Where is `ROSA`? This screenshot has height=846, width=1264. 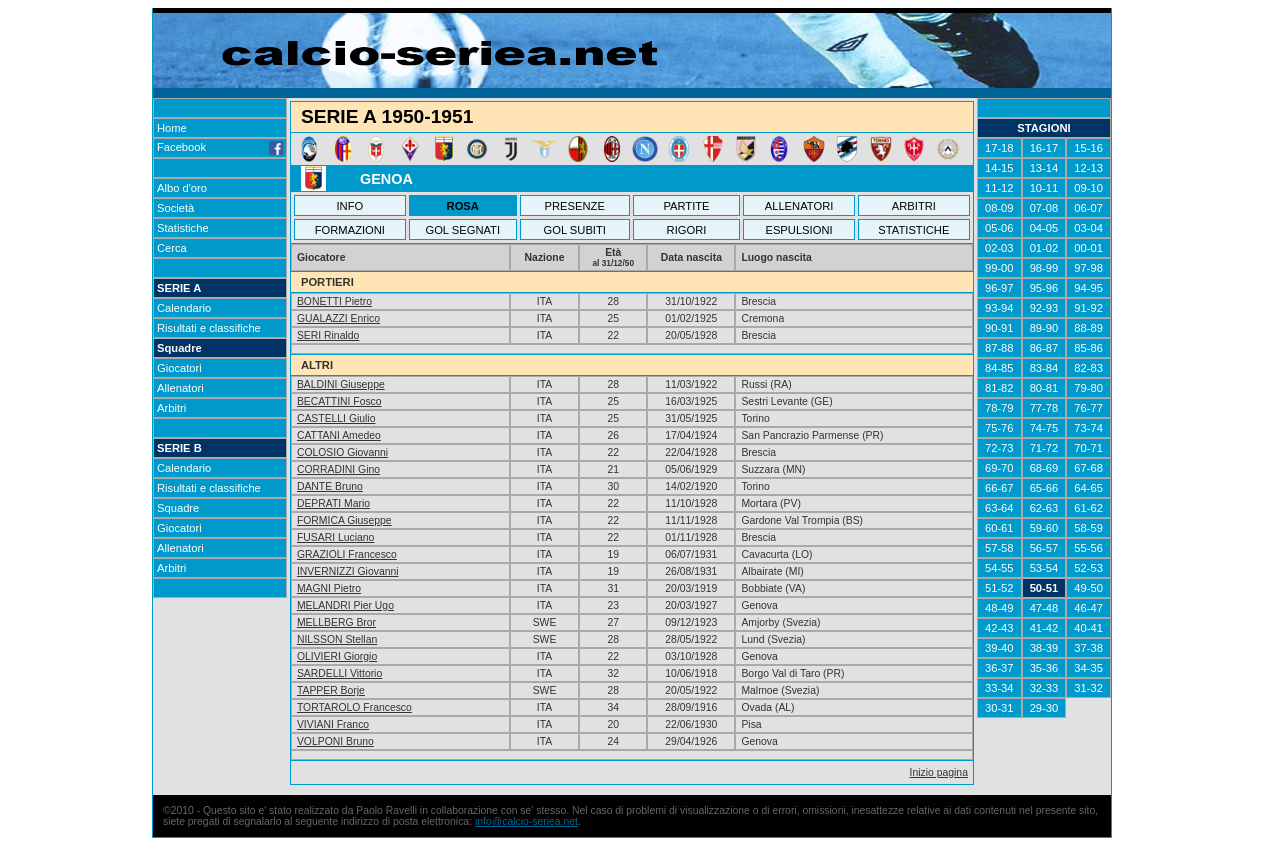
ROSA is located at coordinates (463, 206).